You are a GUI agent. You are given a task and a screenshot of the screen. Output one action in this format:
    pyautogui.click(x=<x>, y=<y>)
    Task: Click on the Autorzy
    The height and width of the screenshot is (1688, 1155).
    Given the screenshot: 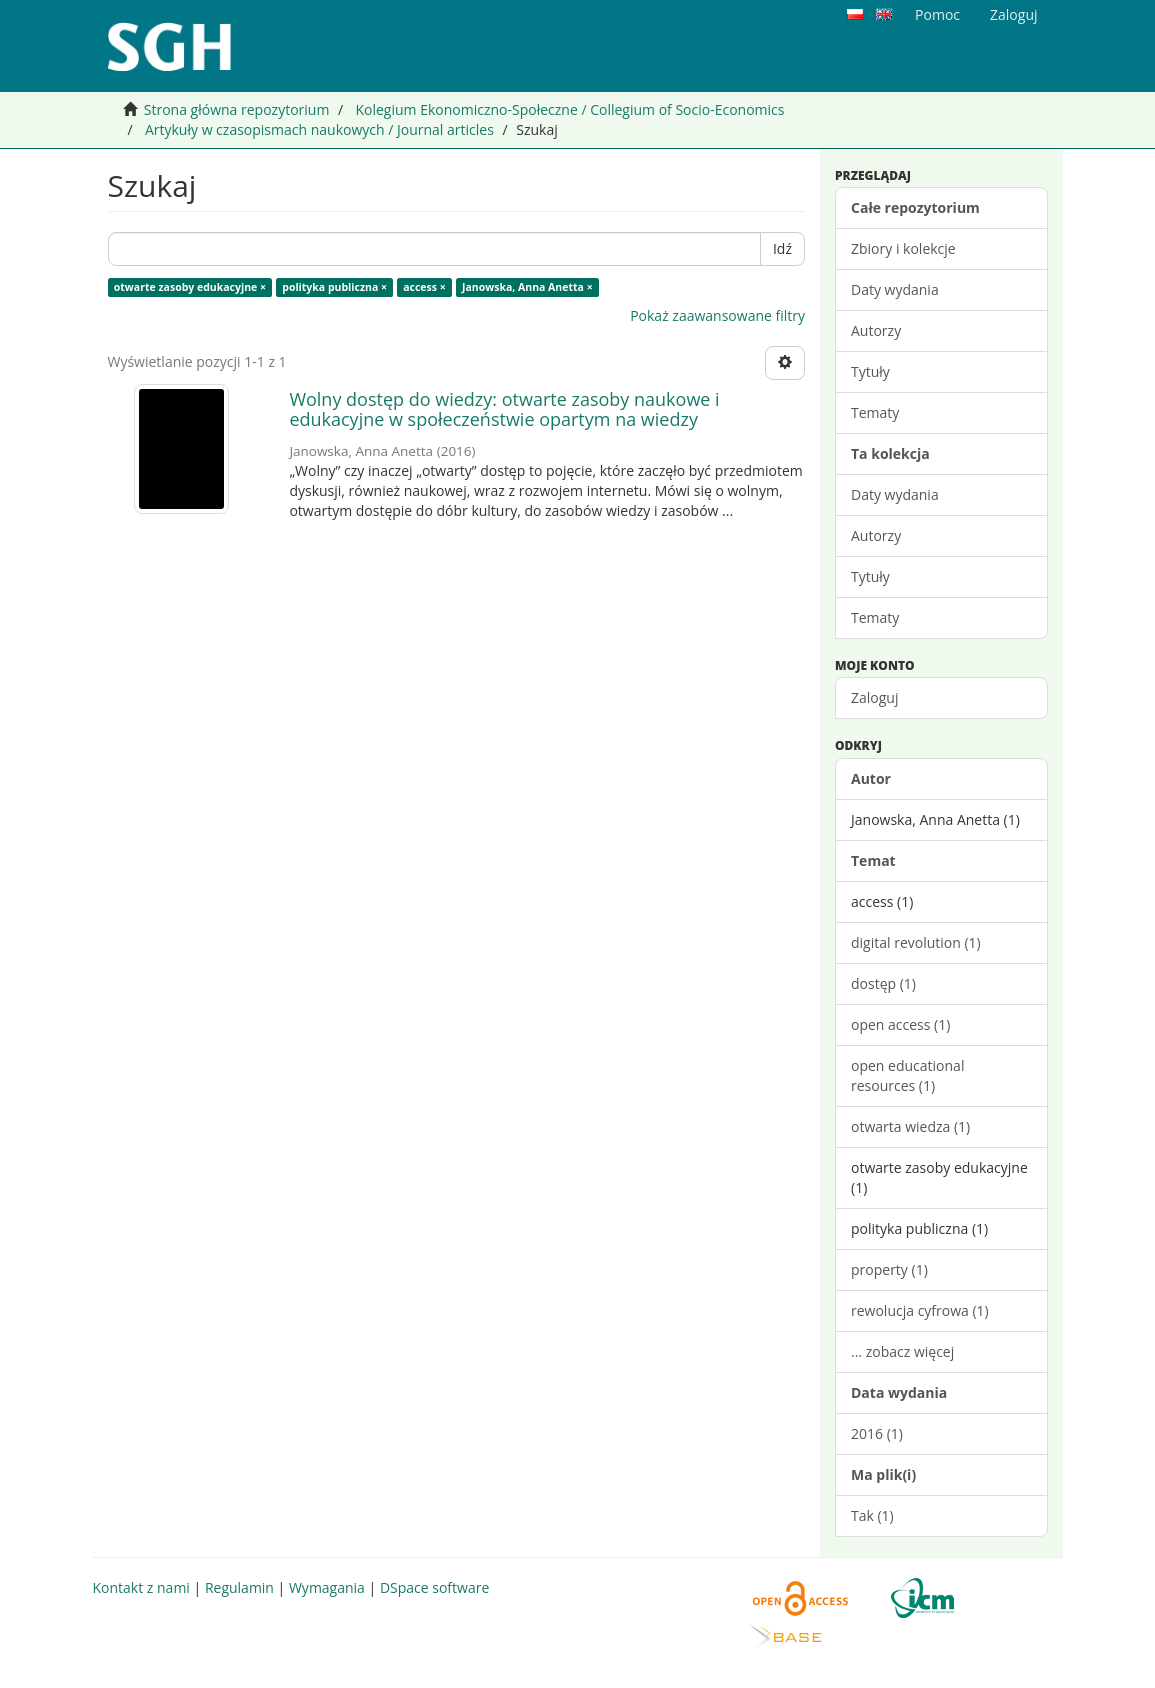 What is the action you would take?
    pyautogui.click(x=876, y=330)
    